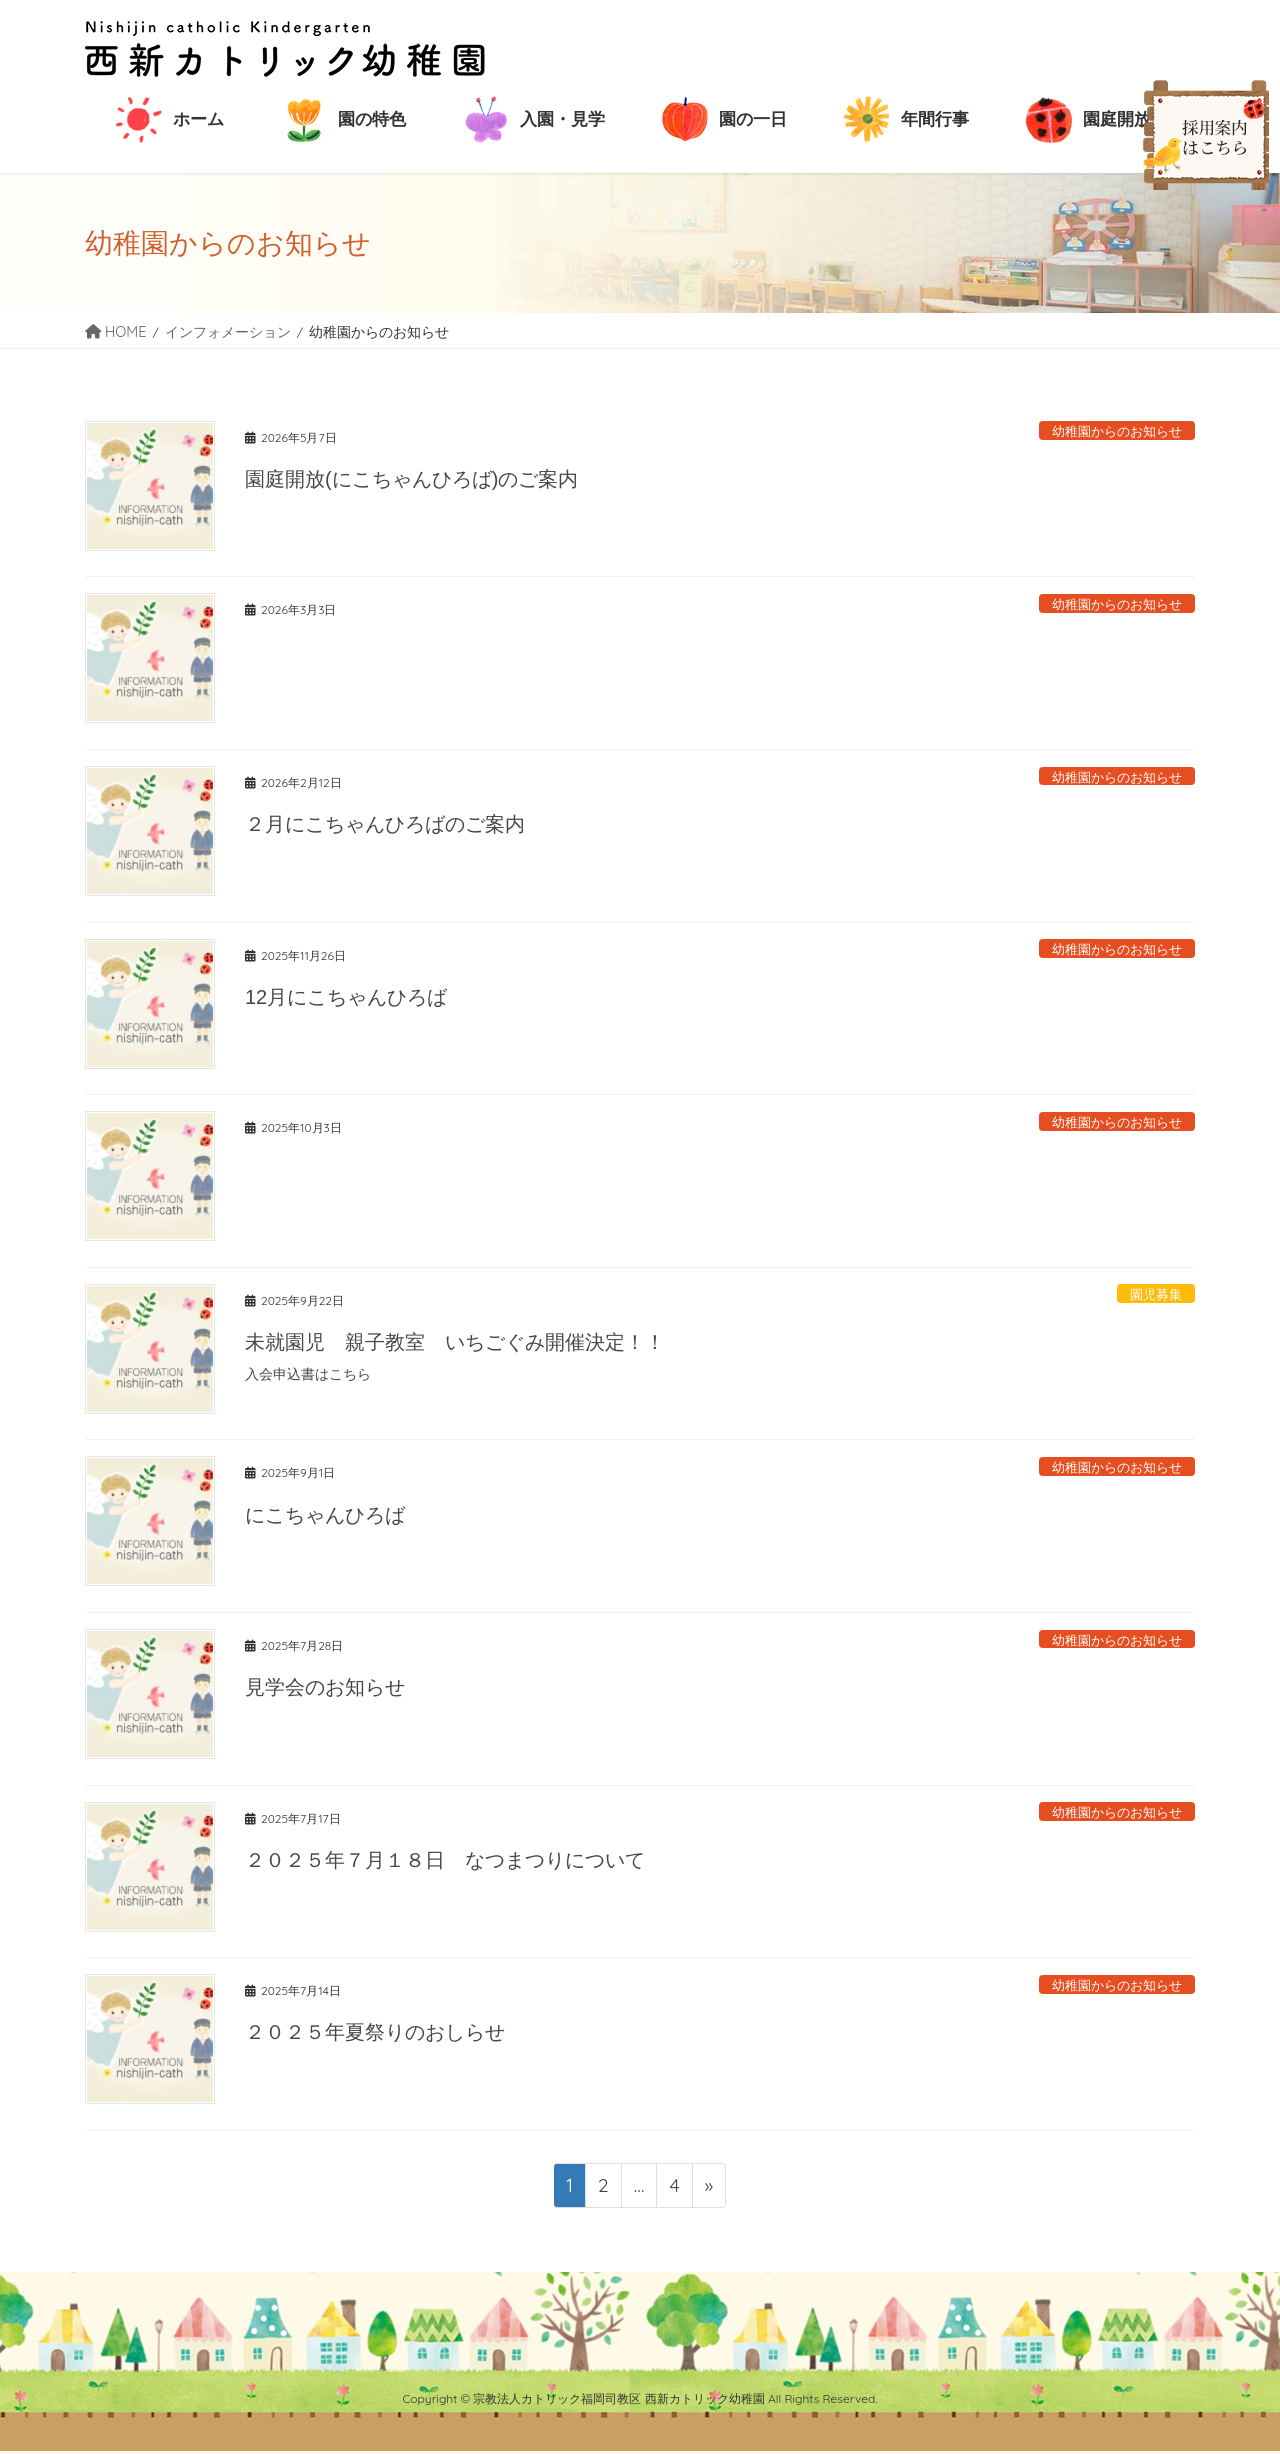  Describe the element at coordinates (385, 824) in the screenshot. I see `２月にこちゃんひろばのご案内` at that location.